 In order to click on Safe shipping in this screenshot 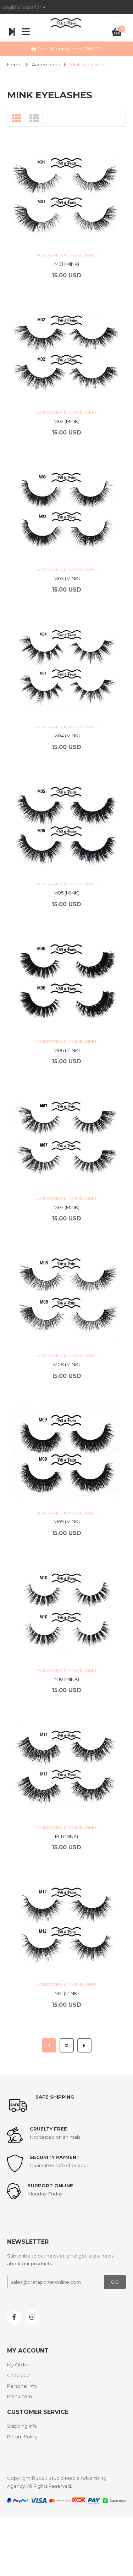, I will do `click(54, 2097)`.